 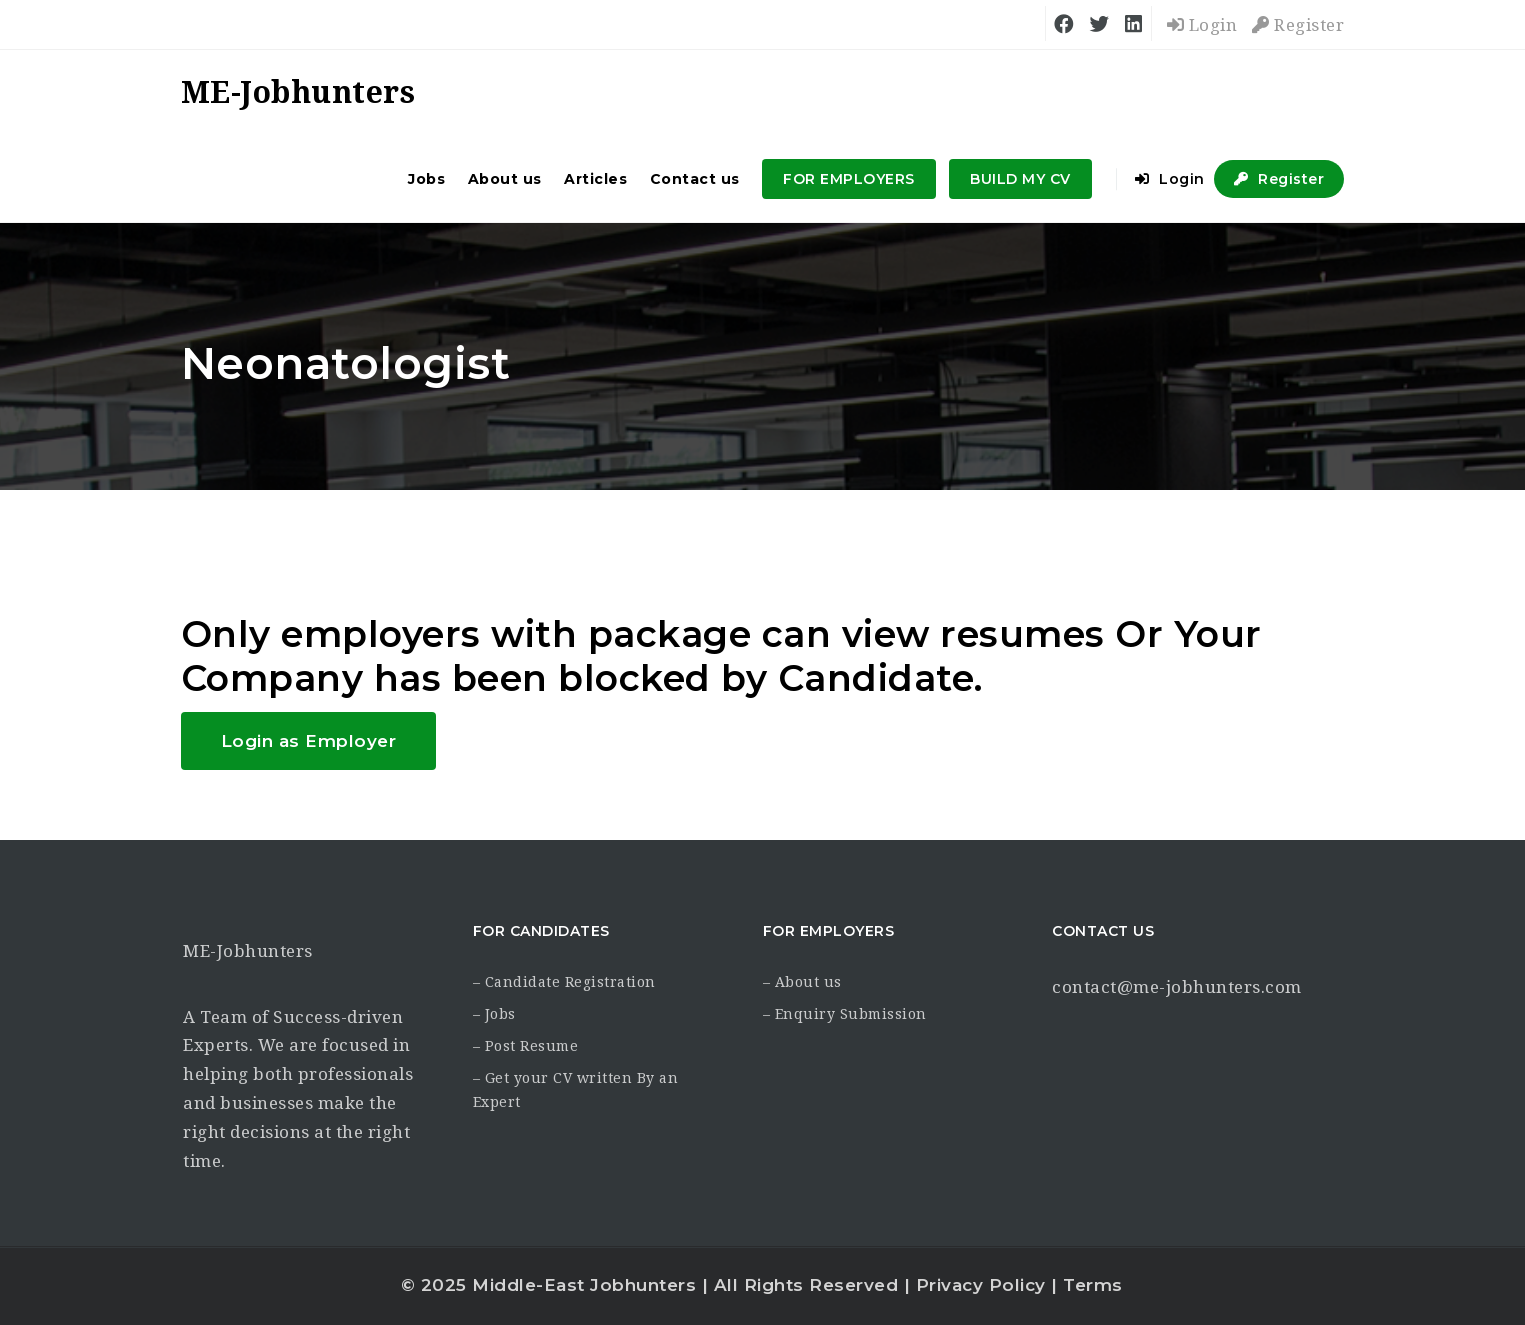 I want to click on – Candidate Registration, so click(x=564, y=982).